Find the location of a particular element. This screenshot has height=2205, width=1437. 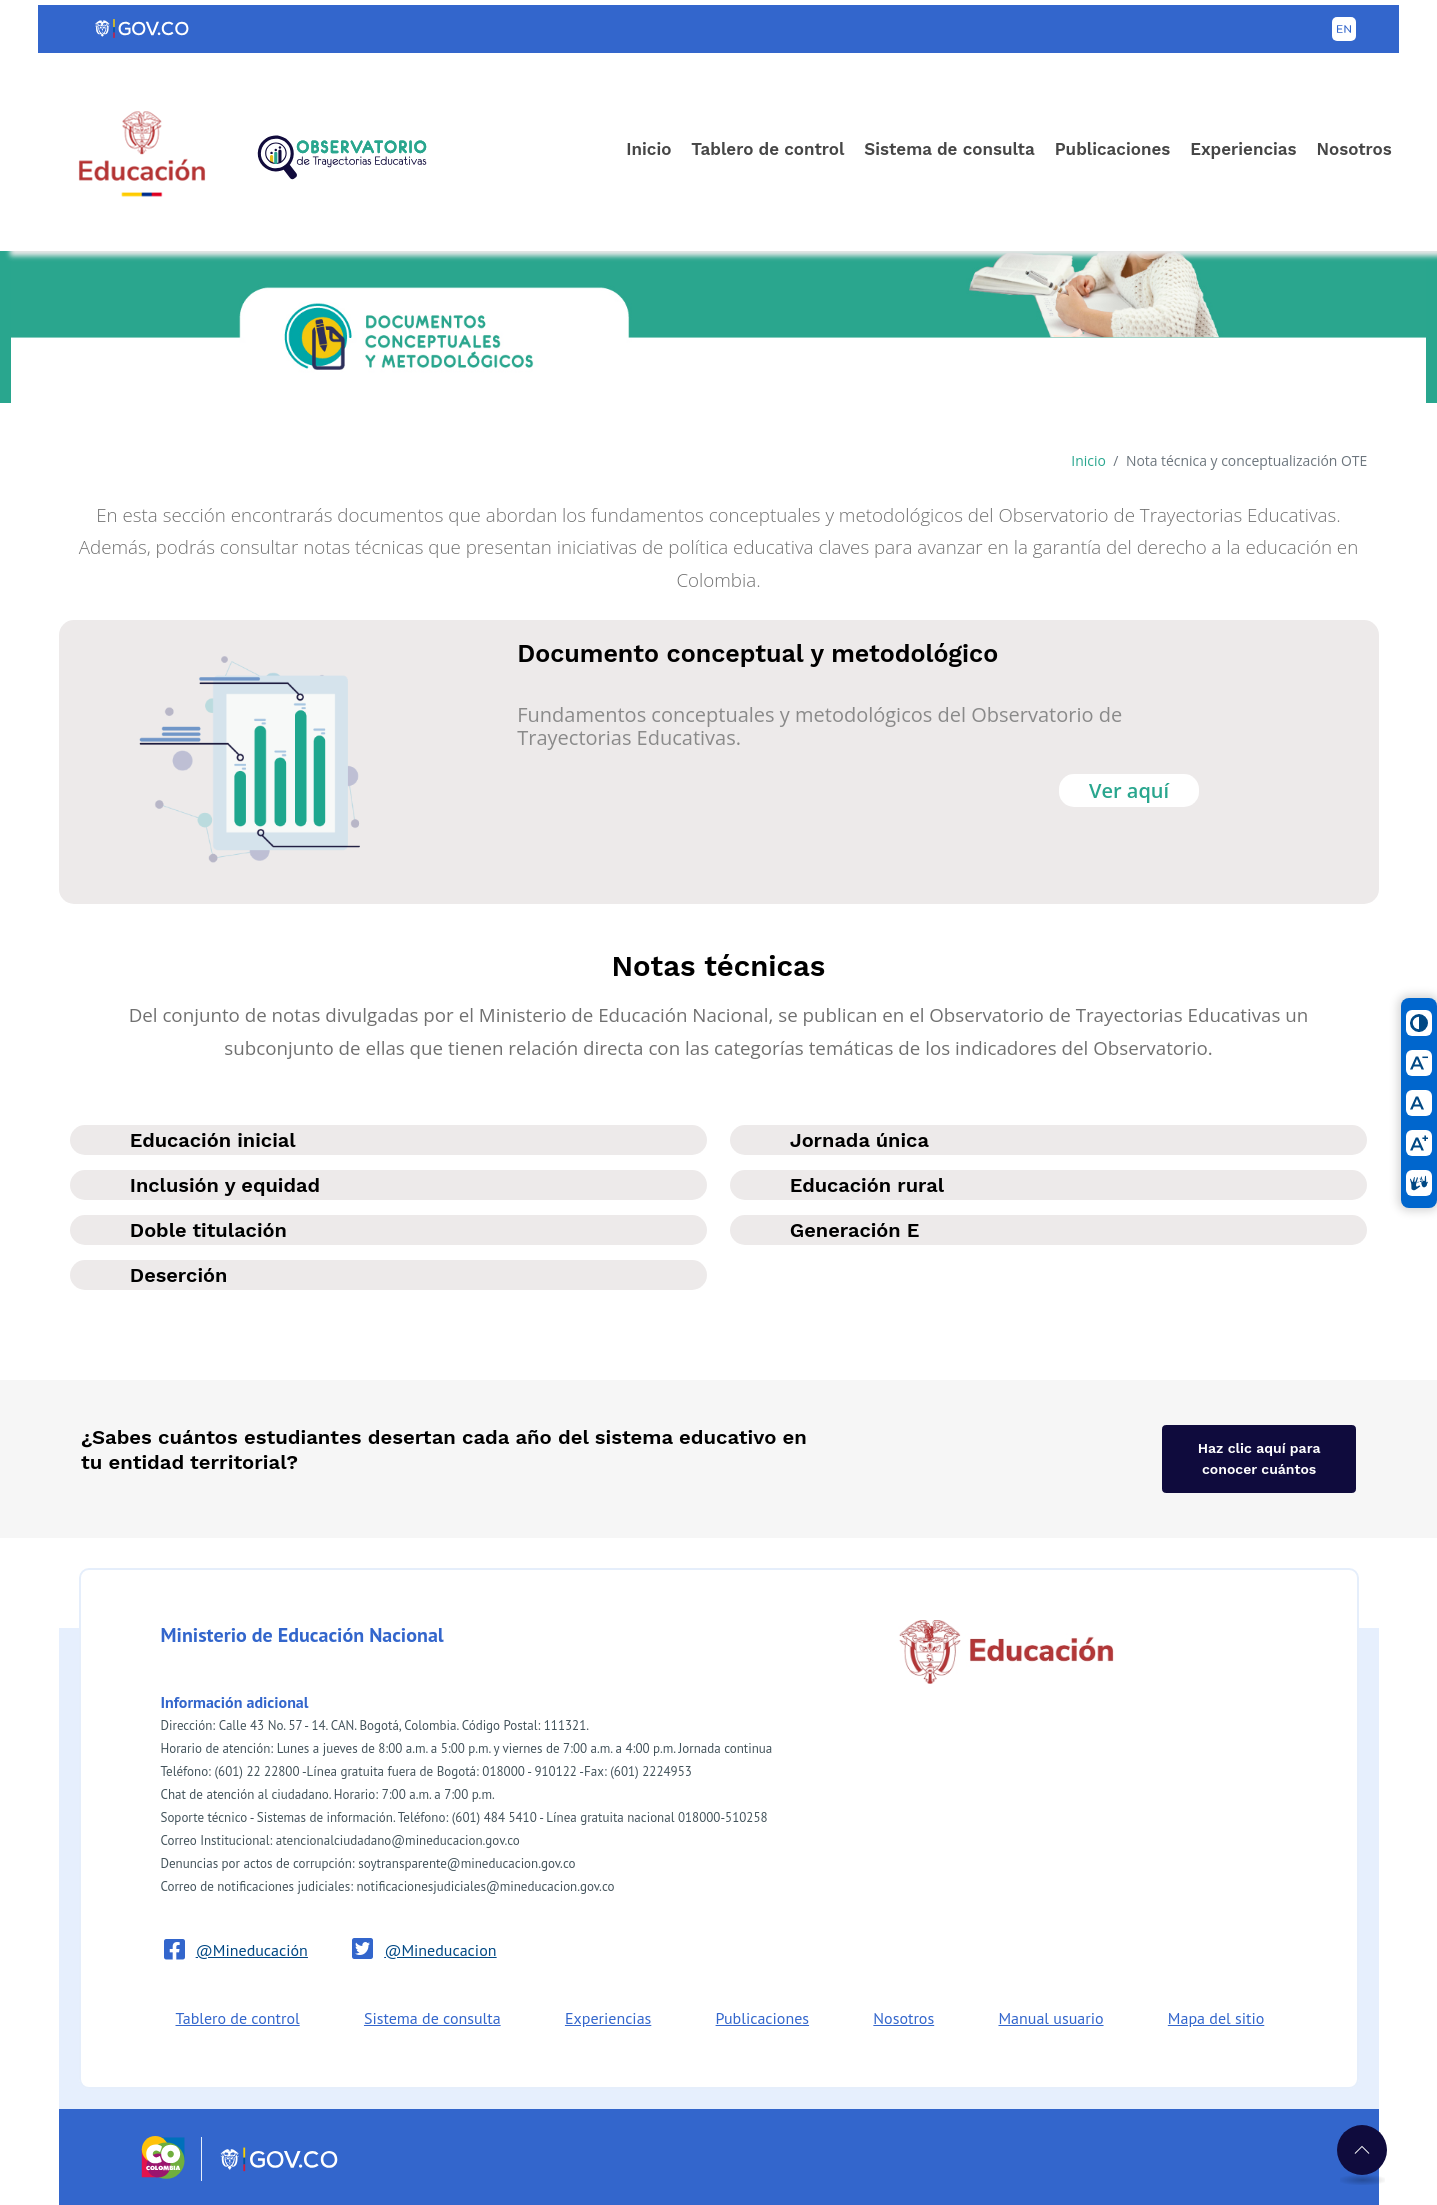

Nosotros is located at coordinates (1353, 149).